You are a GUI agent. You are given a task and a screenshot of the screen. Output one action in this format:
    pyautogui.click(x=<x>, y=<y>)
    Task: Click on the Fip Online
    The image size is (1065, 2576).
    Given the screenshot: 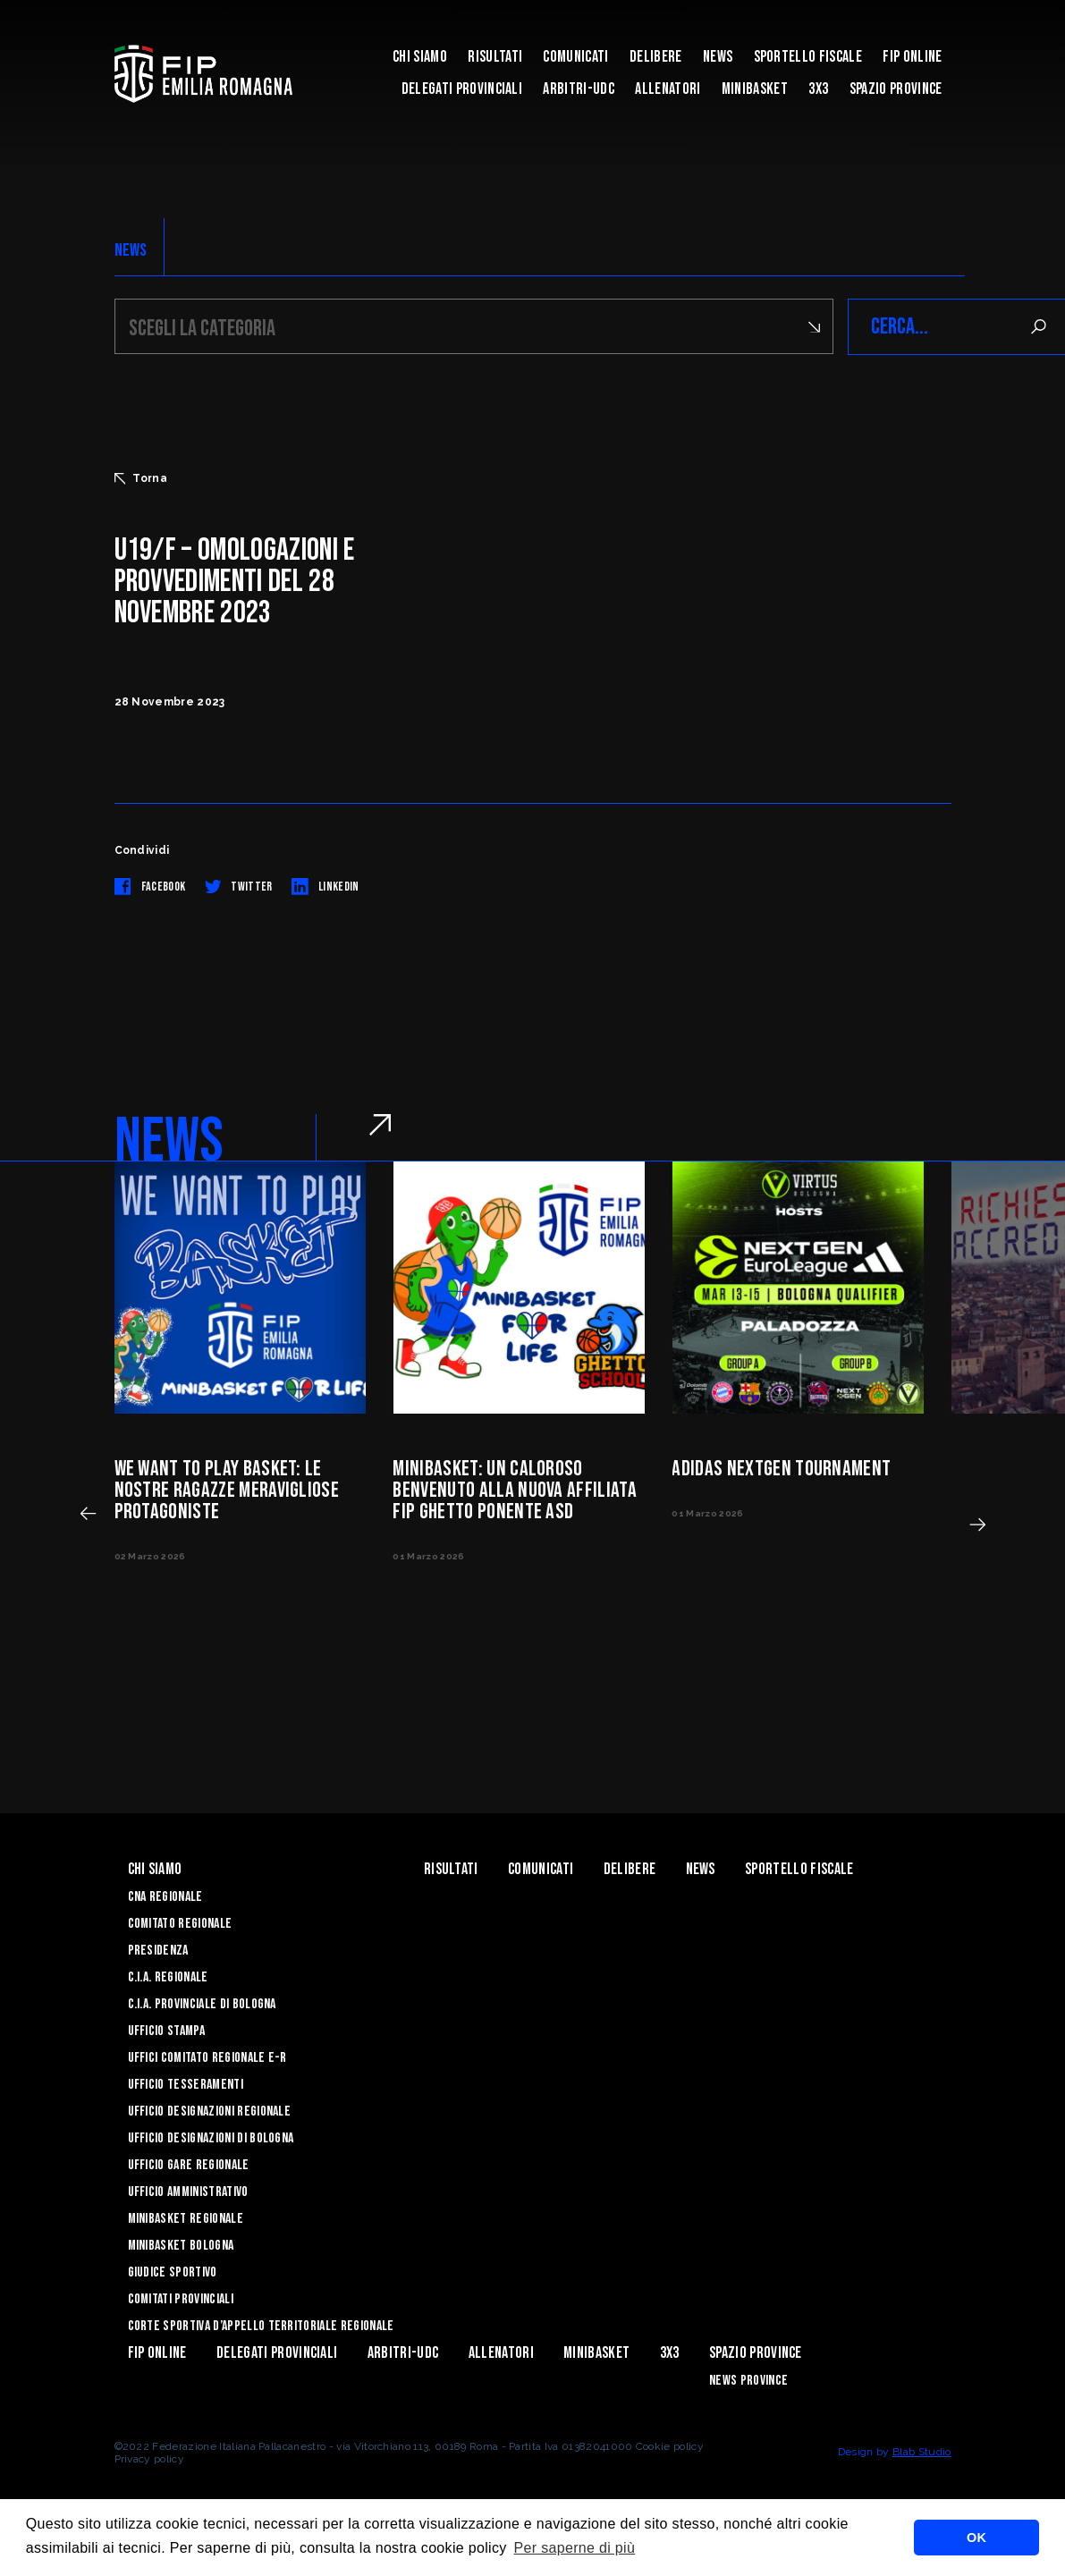 What is the action you would take?
    pyautogui.click(x=912, y=56)
    